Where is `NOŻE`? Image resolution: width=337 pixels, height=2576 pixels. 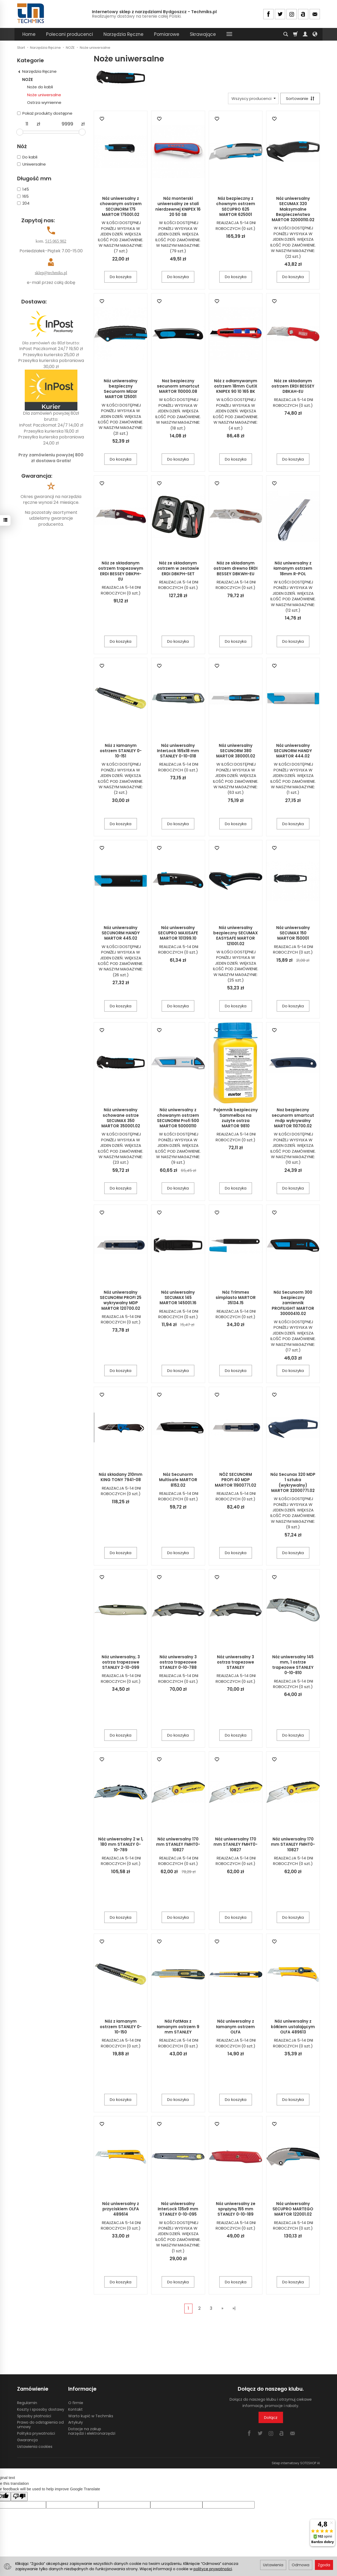
NOŻE is located at coordinates (27, 79).